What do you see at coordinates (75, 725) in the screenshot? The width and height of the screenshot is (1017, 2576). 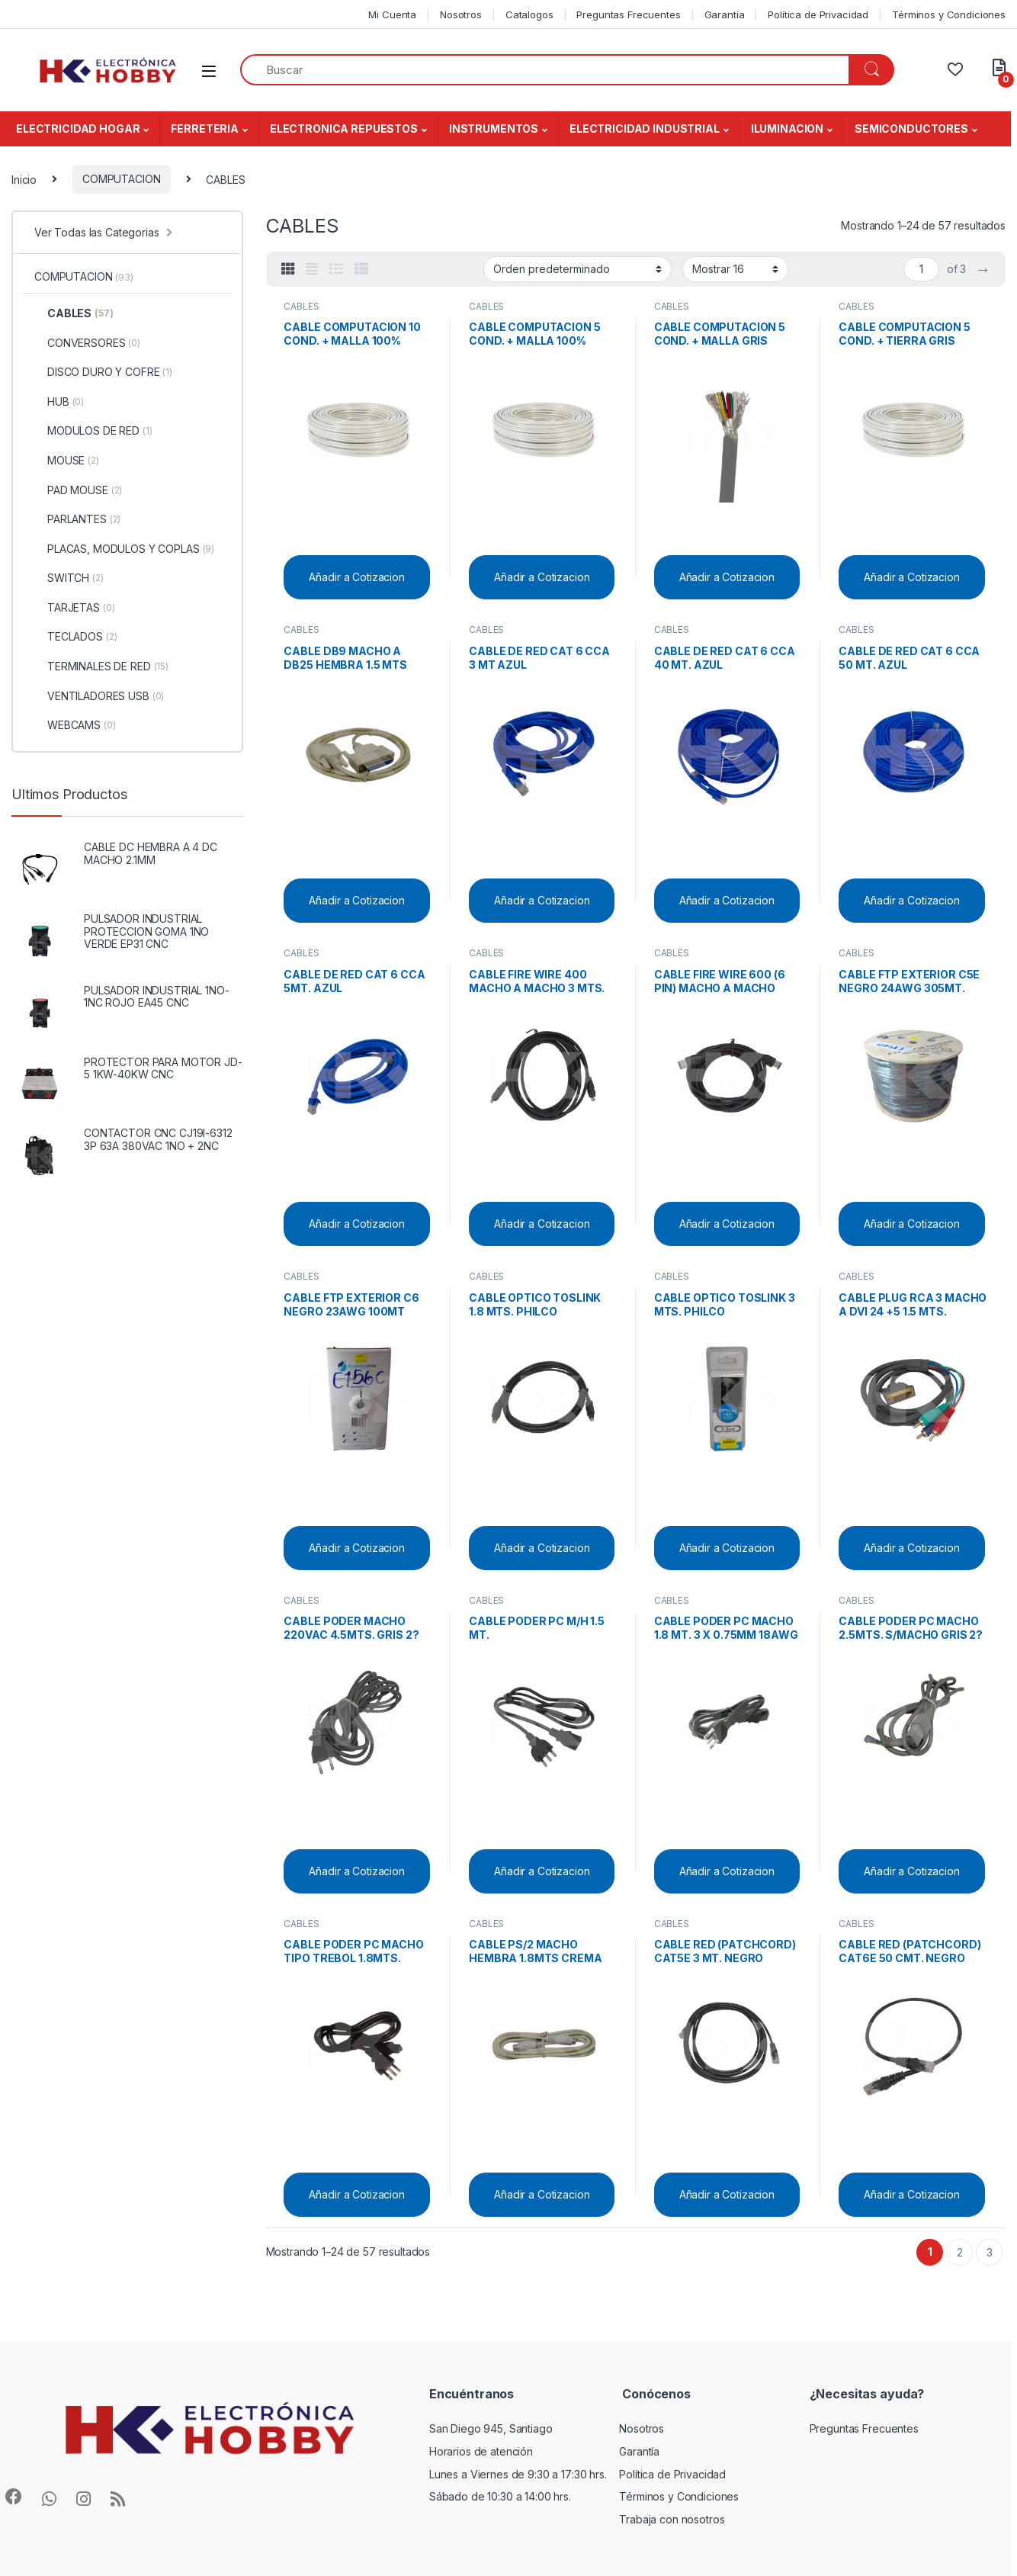 I see `WEBCAMS` at bounding box center [75, 725].